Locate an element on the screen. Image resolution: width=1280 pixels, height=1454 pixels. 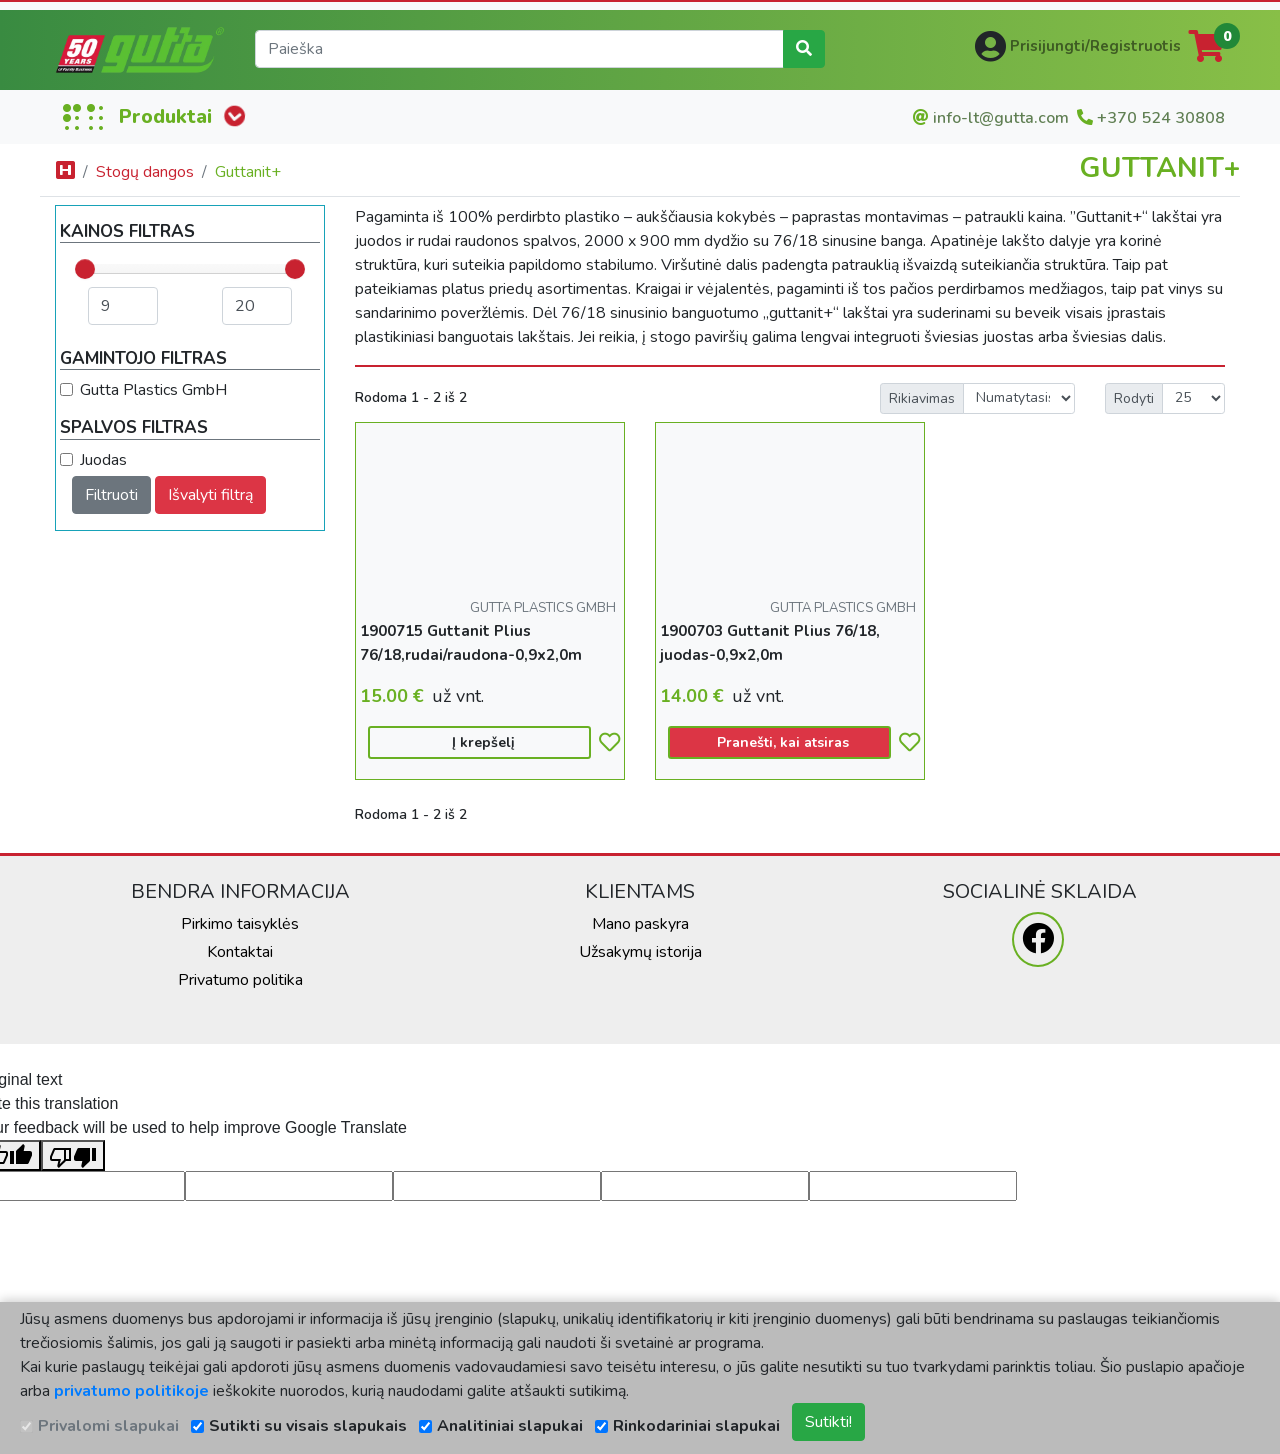
Kontaktai is located at coordinates (240, 952).